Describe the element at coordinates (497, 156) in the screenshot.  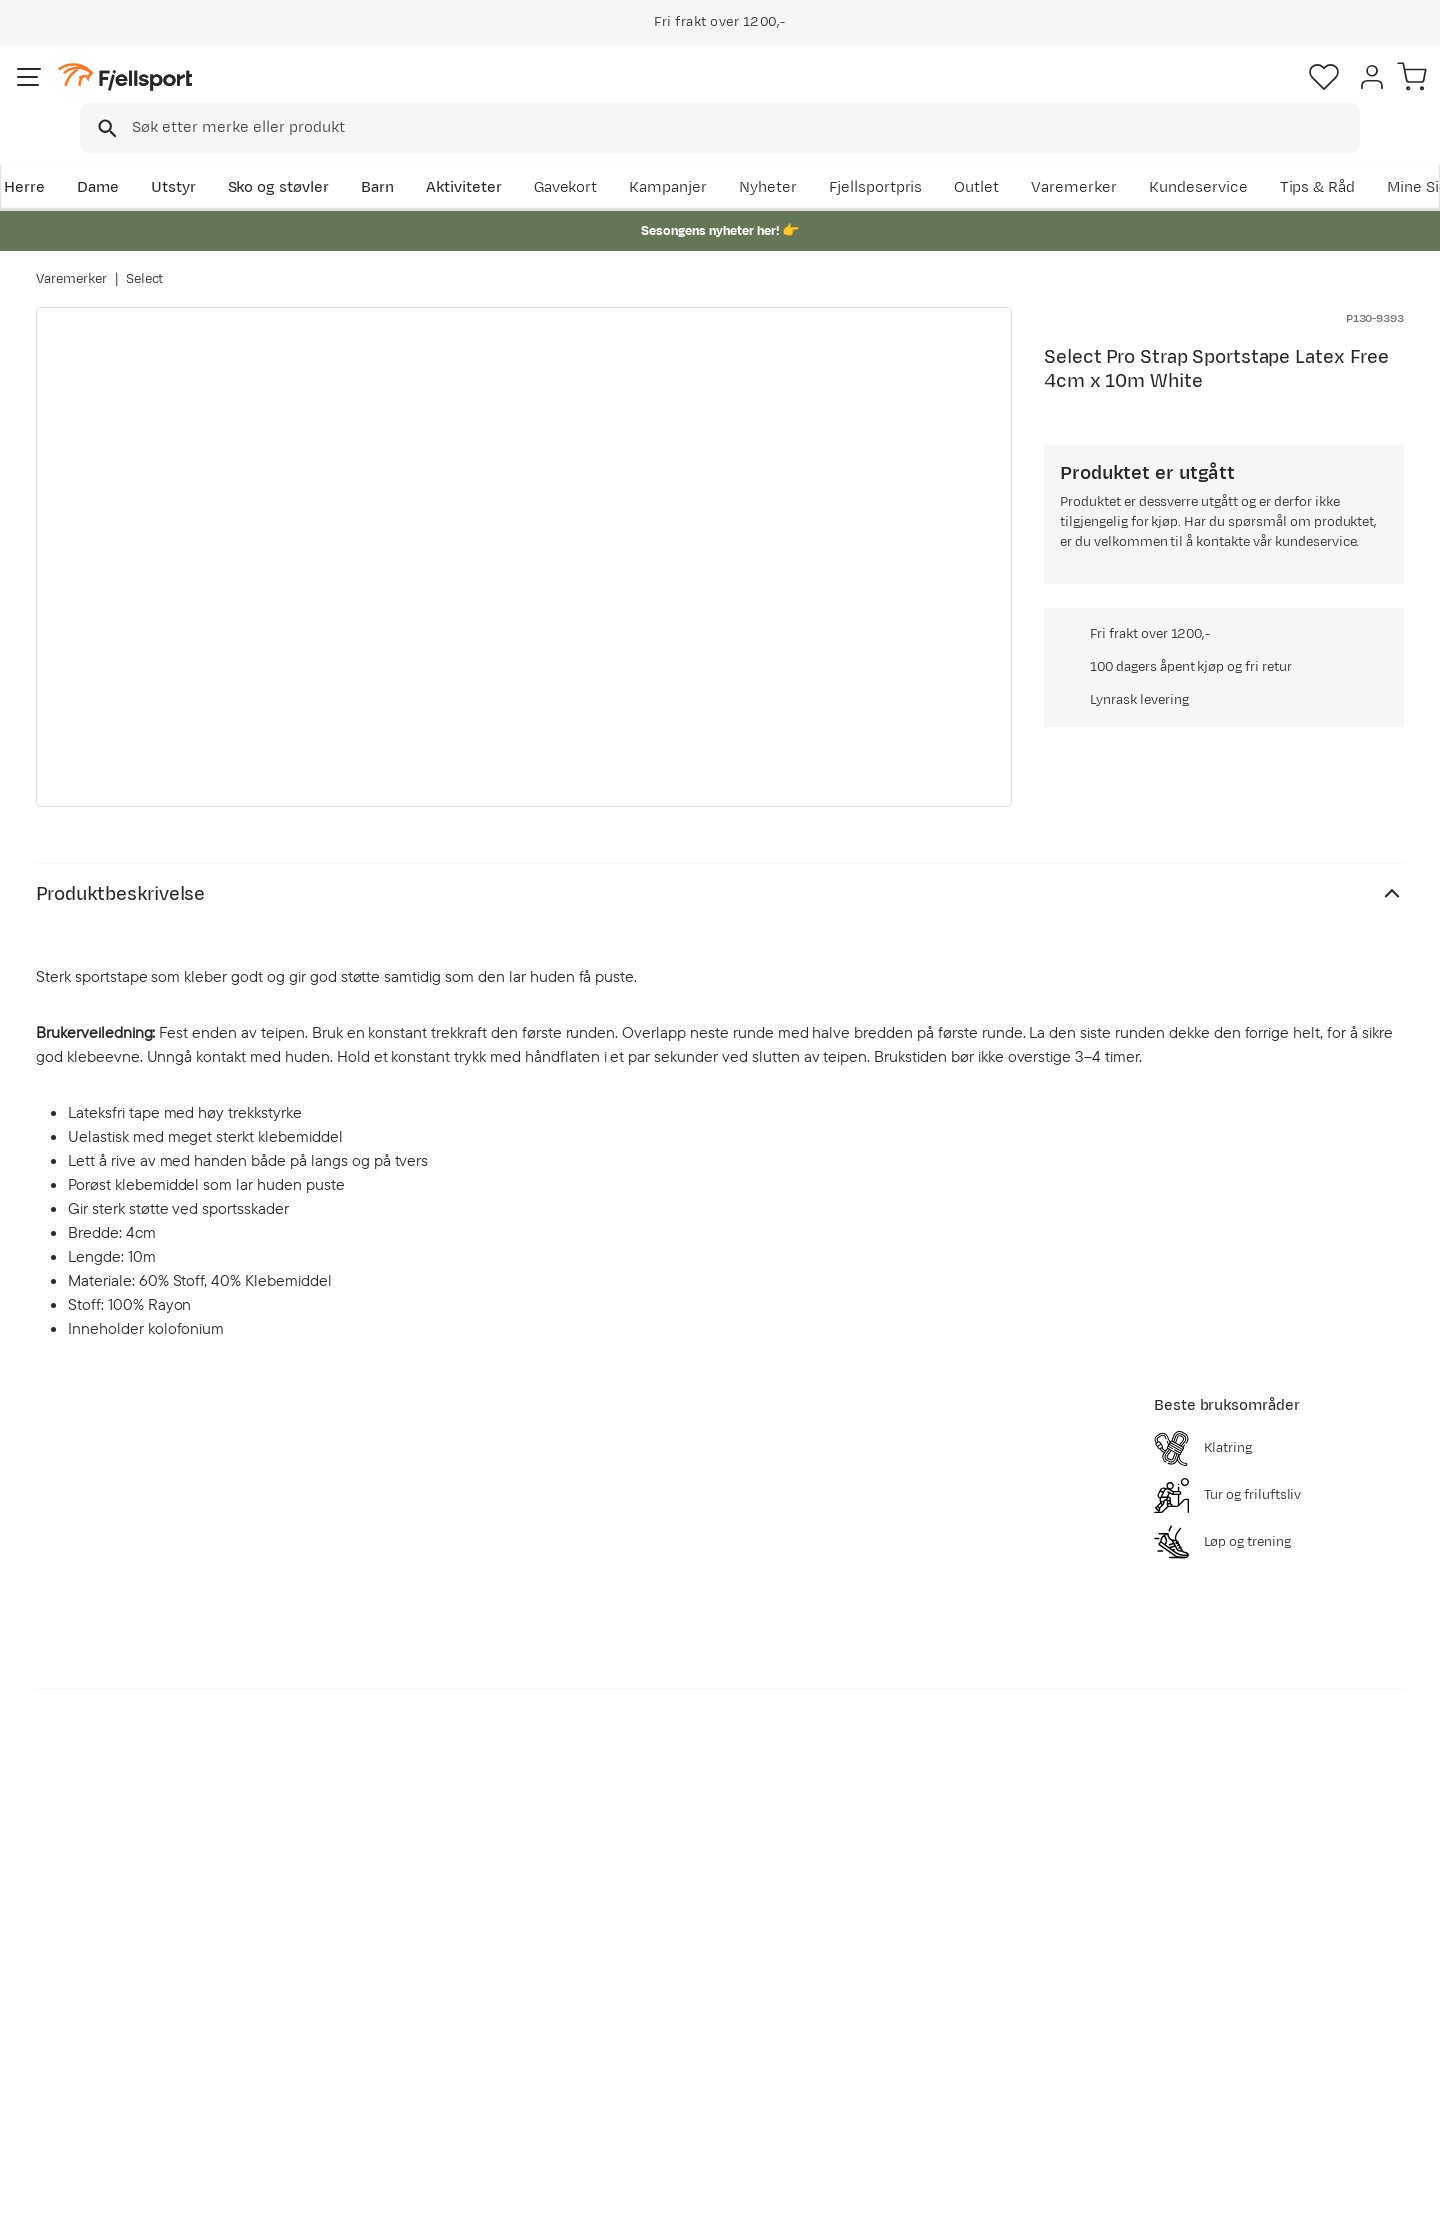
I see `Aktiviteter` at that location.